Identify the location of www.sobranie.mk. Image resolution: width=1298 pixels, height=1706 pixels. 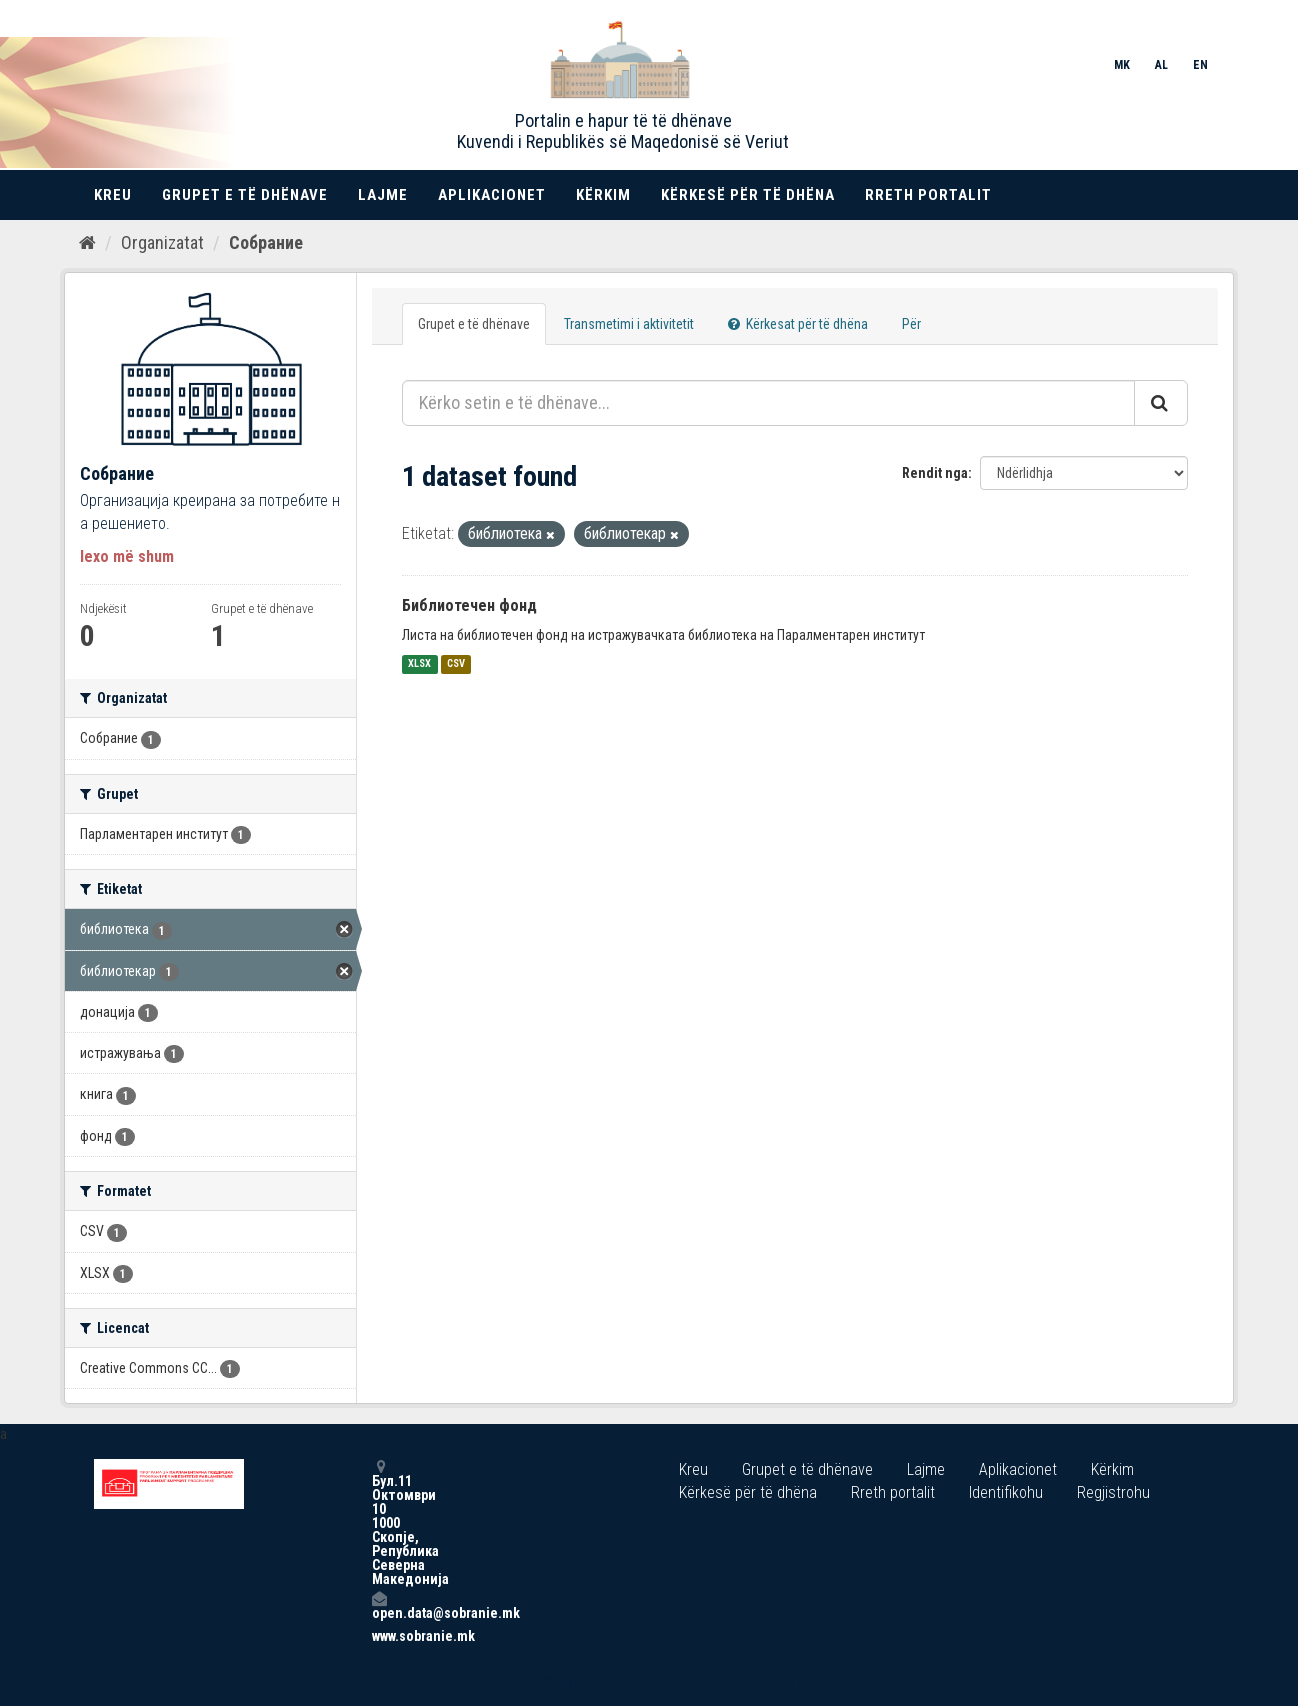
(379, 1636).